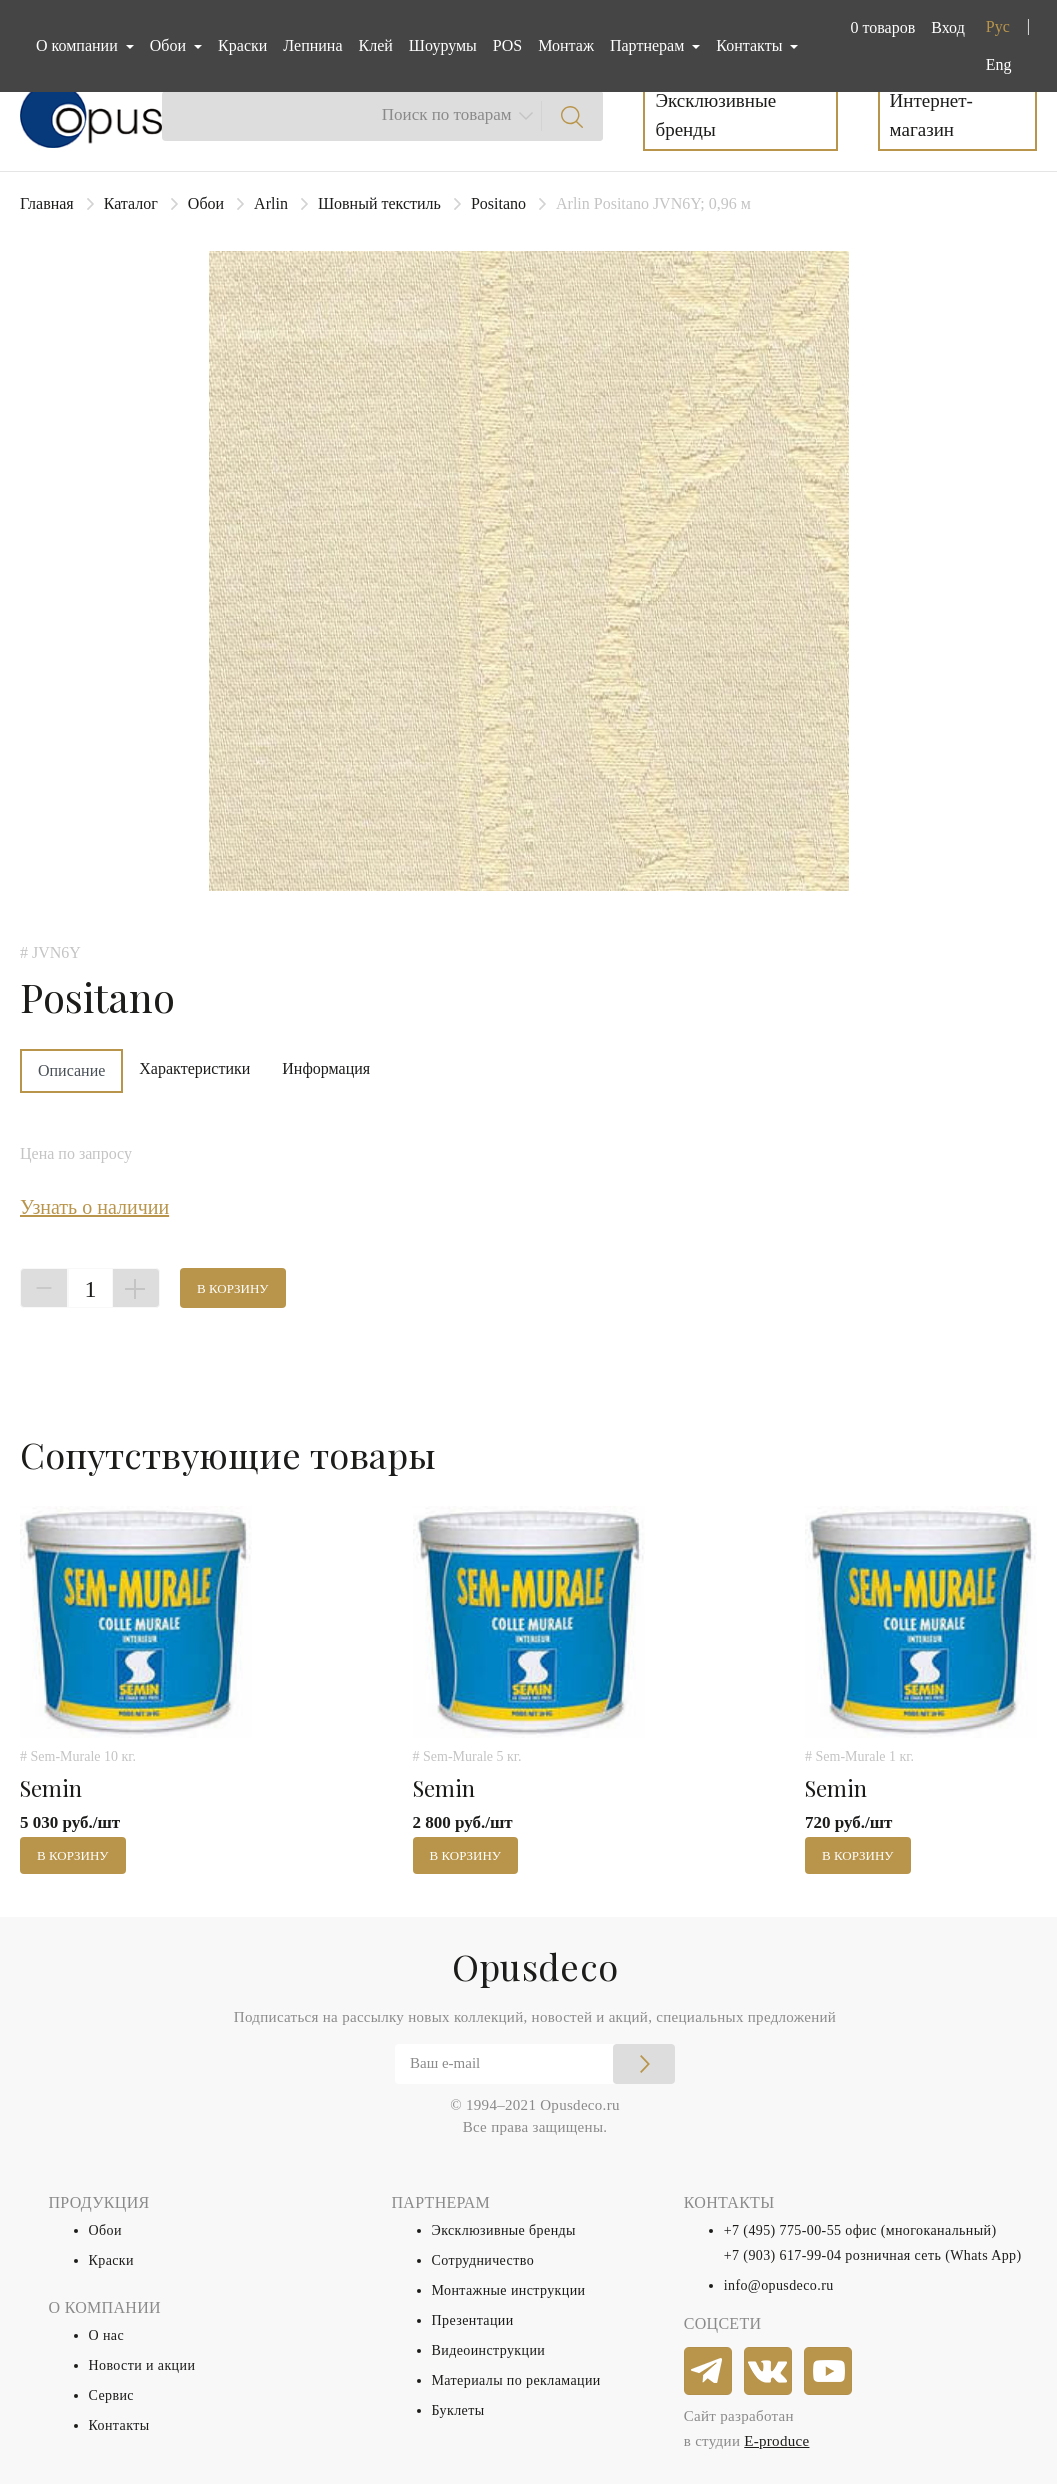 Image resolution: width=1057 pixels, height=2484 pixels. What do you see at coordinates (783, 2230) in the screenshot?
I see `+7 (495) 775-00-55` at bounding box center [783, 2230].